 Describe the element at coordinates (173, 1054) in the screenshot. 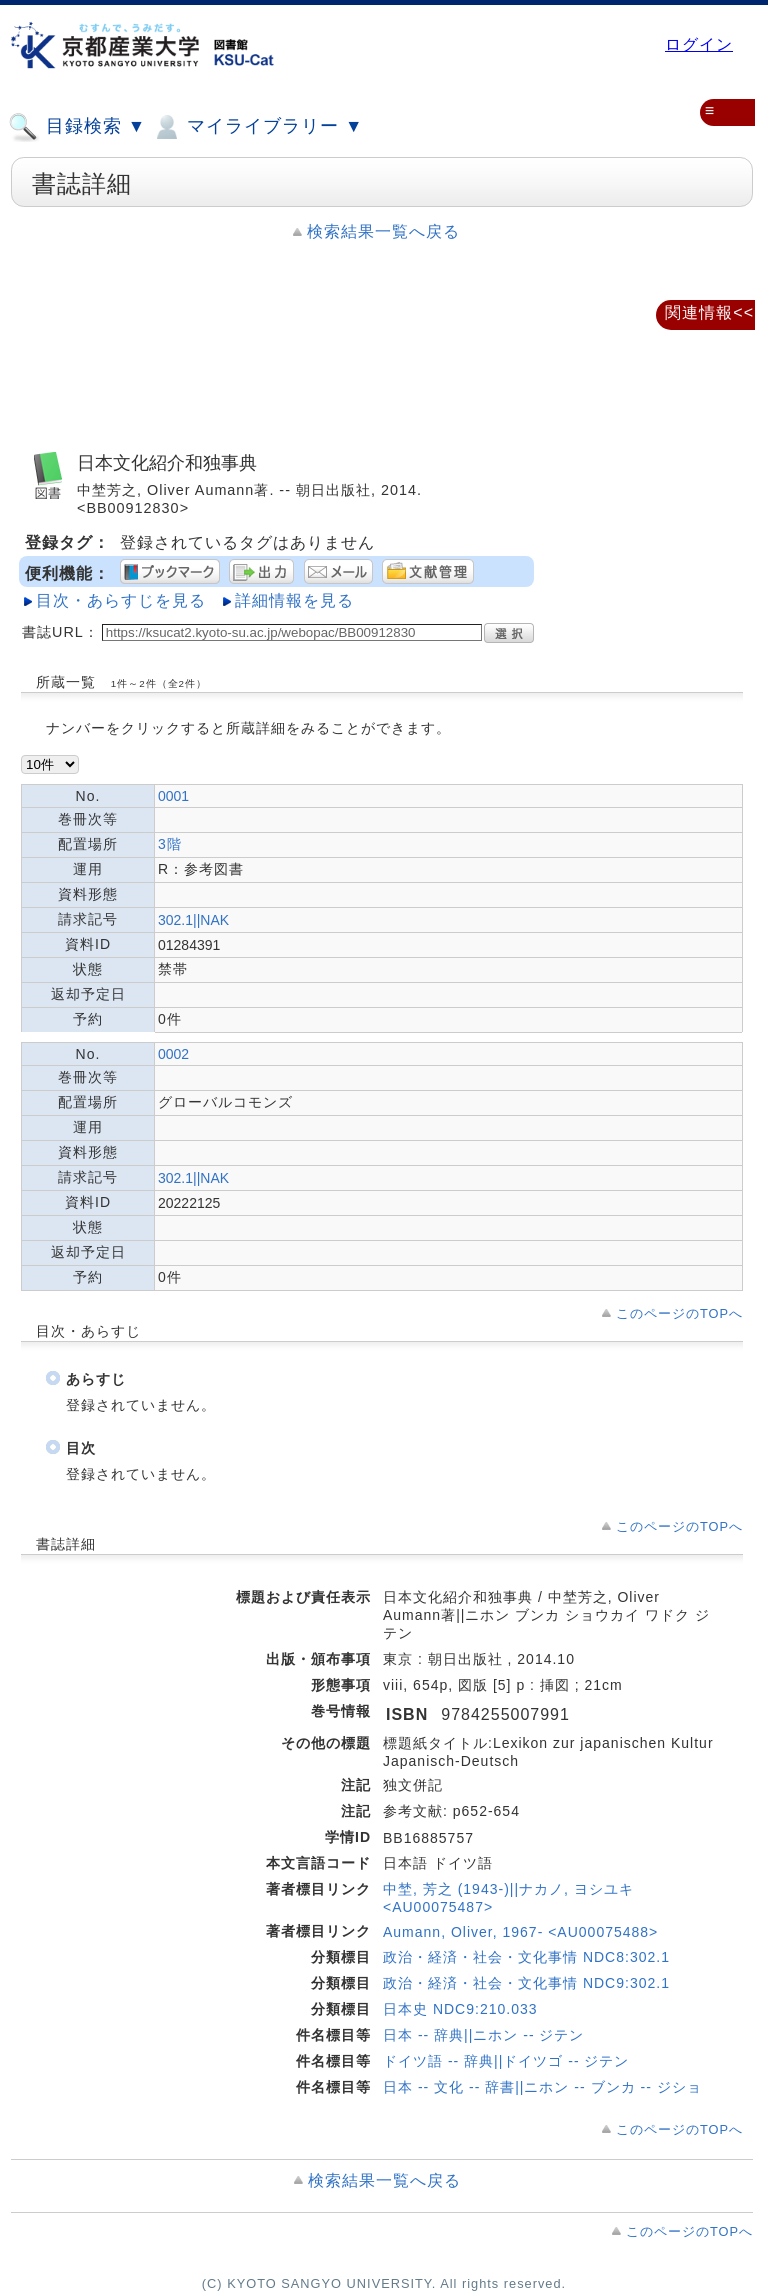

I see `0002` at that location.